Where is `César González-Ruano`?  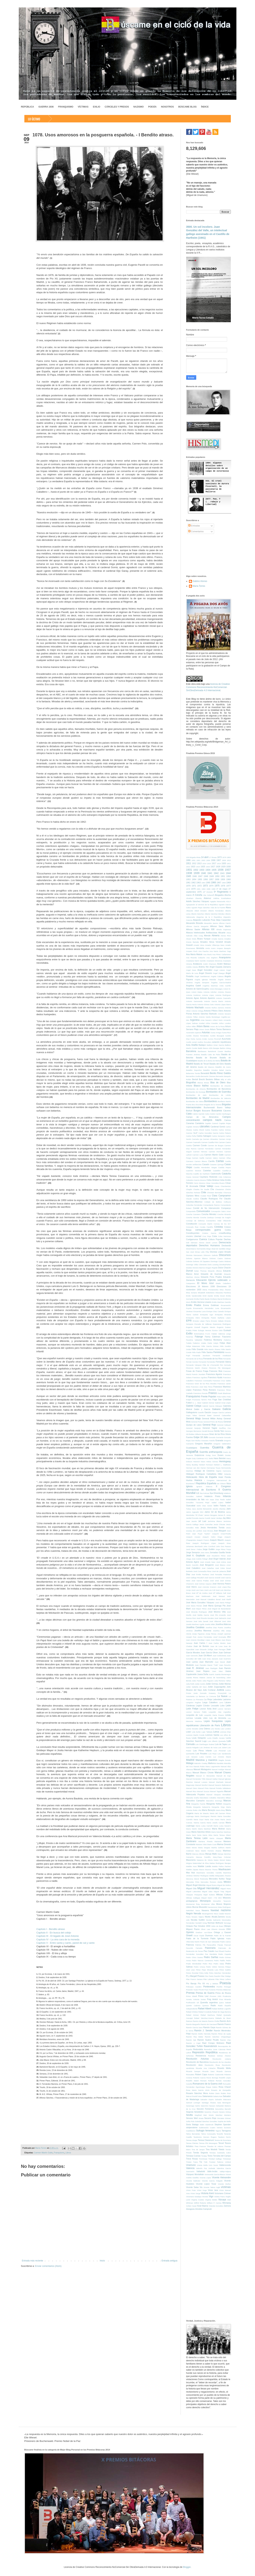
César González-Ruano is located at coordinates (215, 1183).